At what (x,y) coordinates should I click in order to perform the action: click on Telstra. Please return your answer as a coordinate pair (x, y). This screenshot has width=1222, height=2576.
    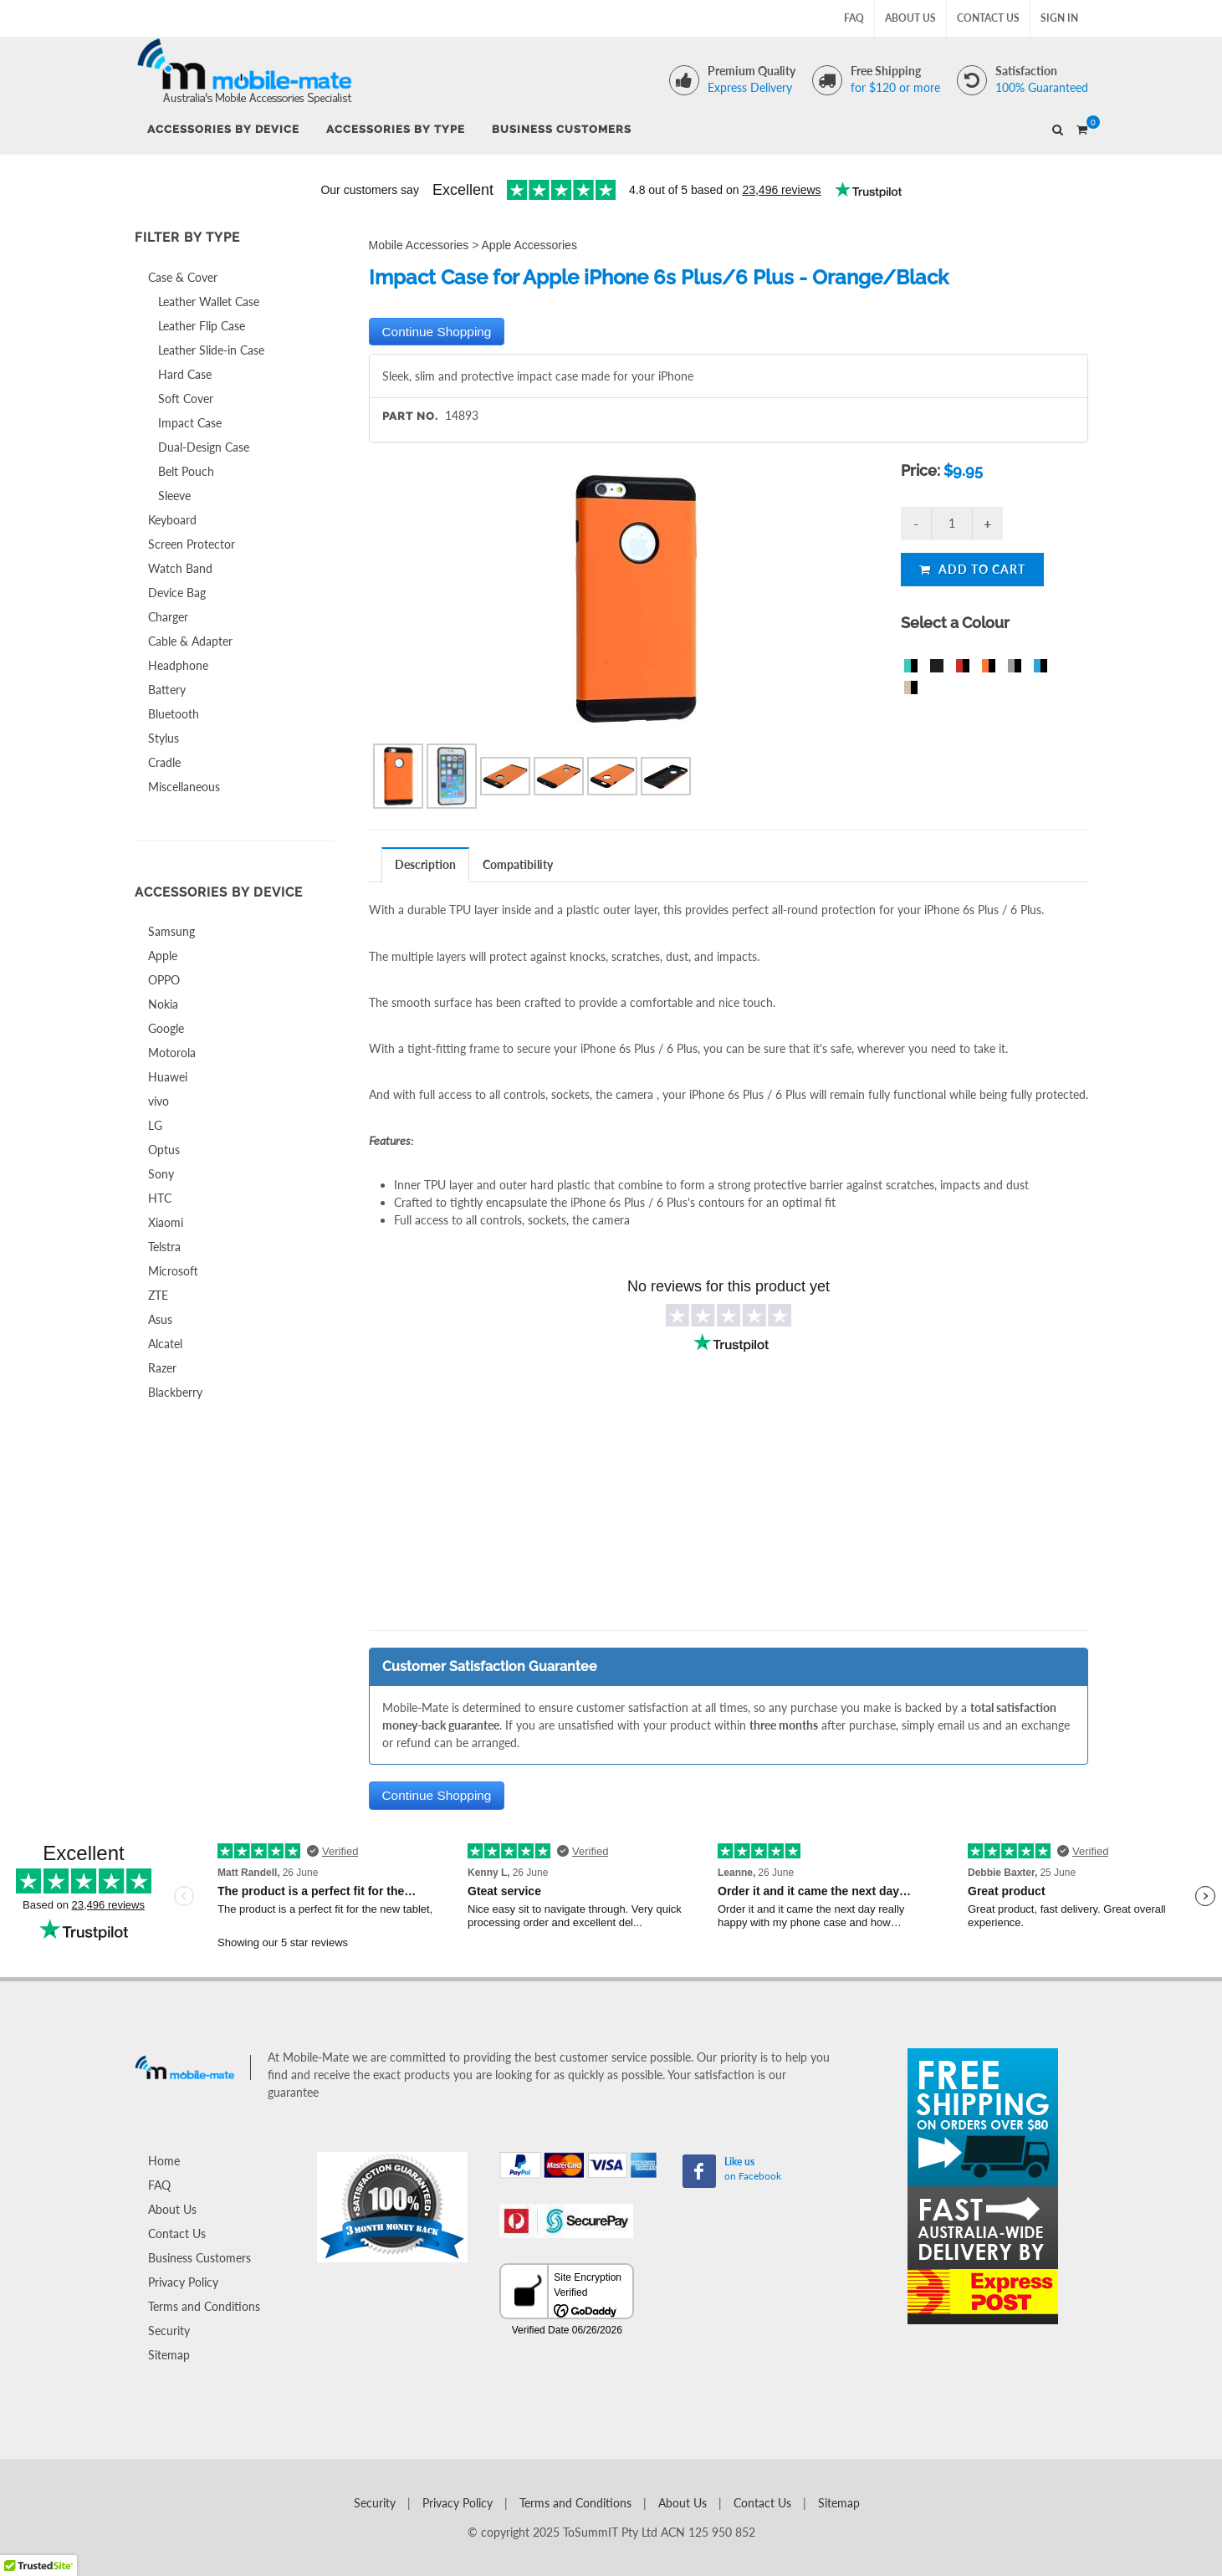
    Looking at the image, I should click on (164, 1246).